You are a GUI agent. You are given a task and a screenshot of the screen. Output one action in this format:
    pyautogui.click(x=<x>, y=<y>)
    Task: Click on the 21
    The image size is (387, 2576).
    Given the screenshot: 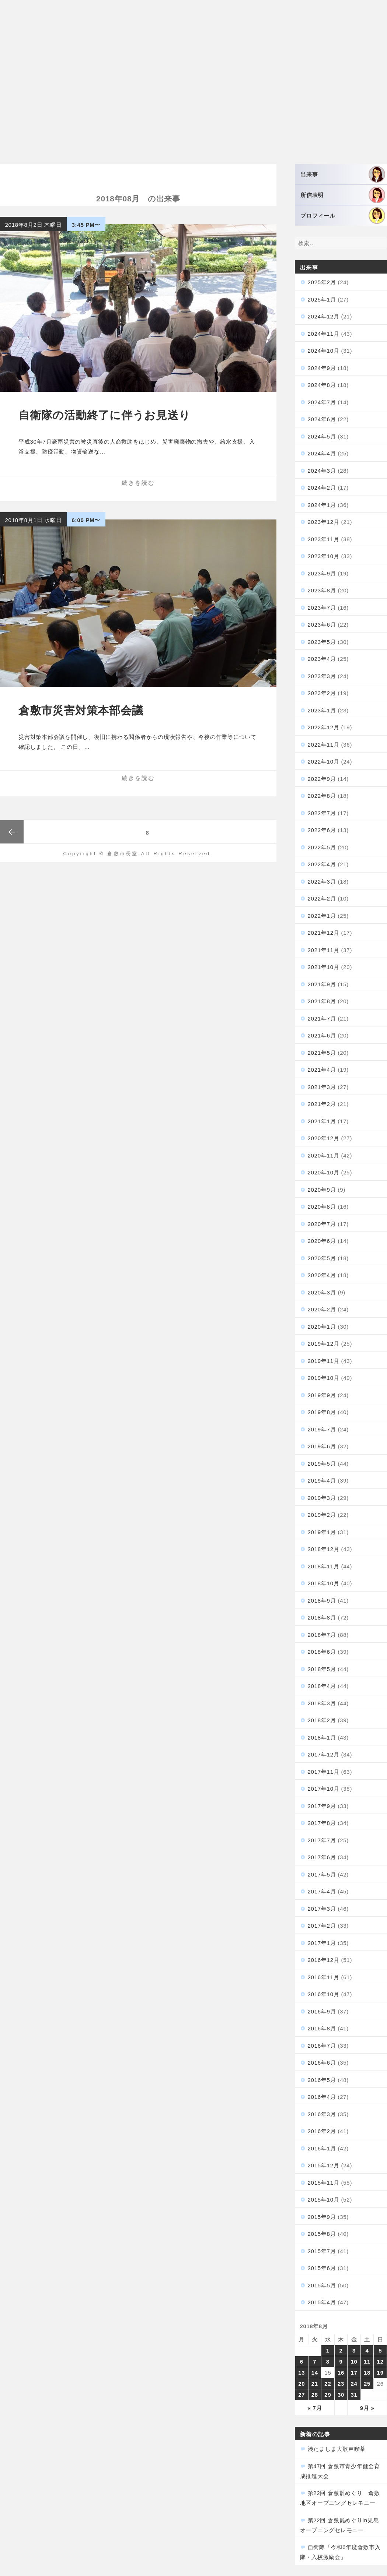 What is the action you would take?
    pyautogui.click(x=314, y=2384)
    